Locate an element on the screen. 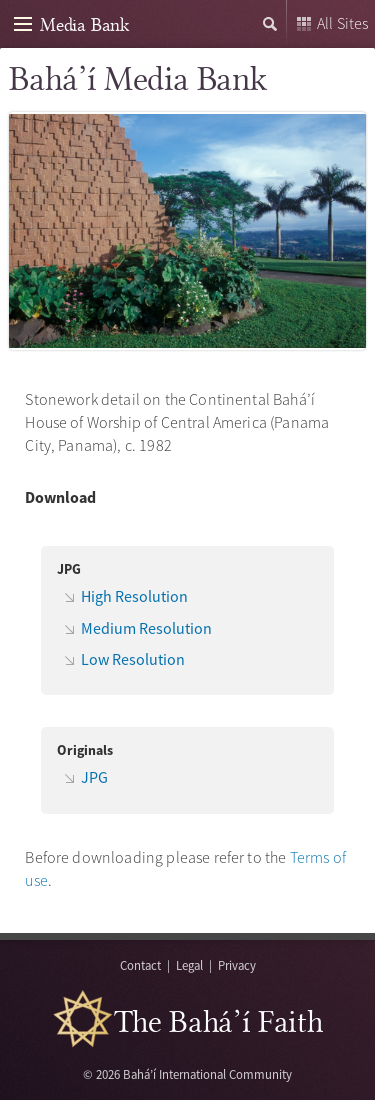  Legal is located at coordinates (189, 965).